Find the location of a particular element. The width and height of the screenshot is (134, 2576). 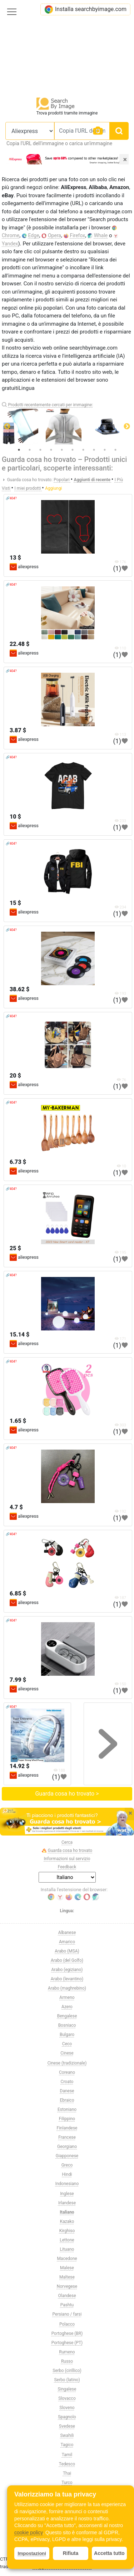

Opera is located at coordinates (54, 235).